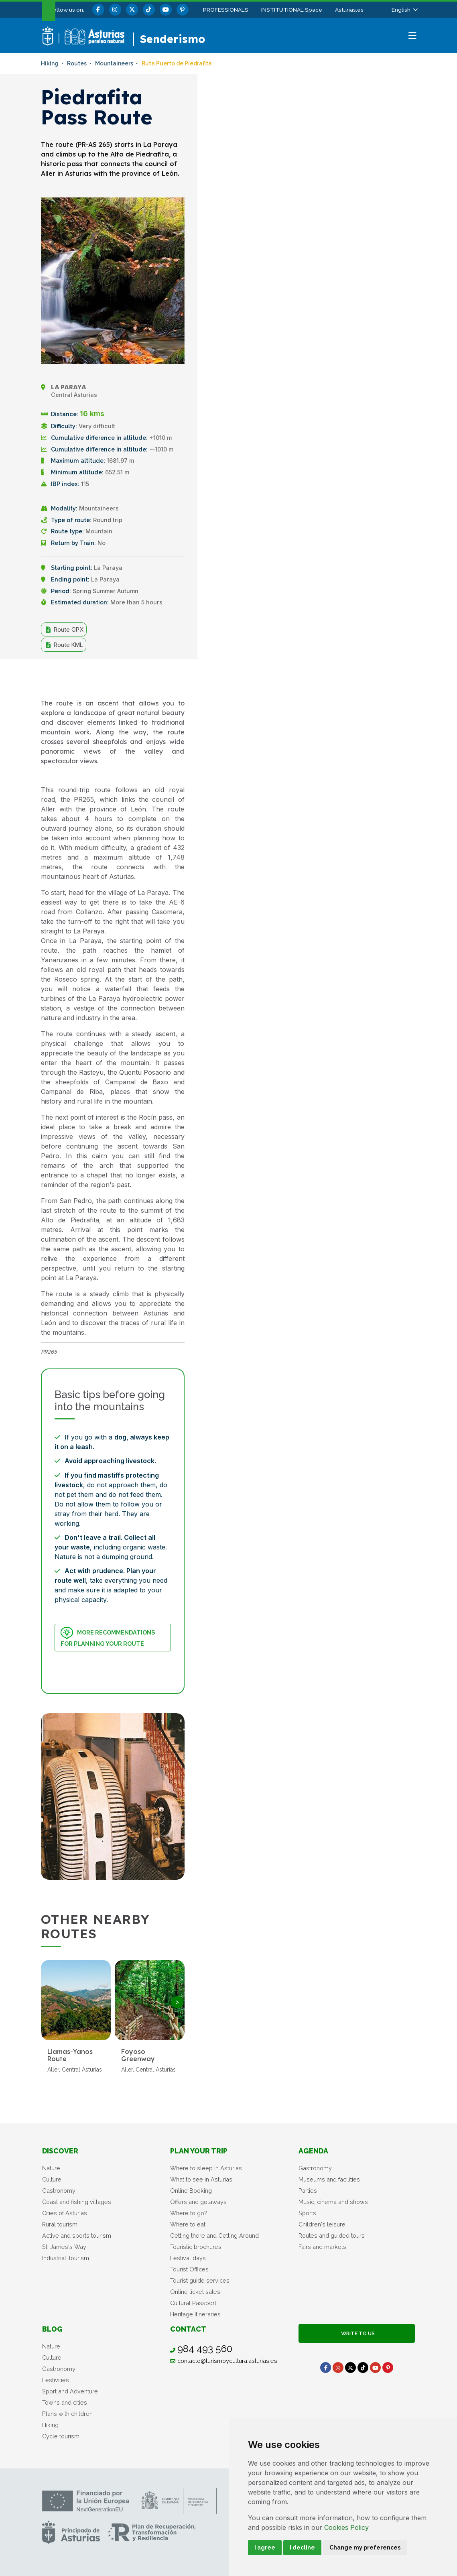 The width and height of the screenshot is (457, 2576). What do you see at coordinates (322, 2224) in the screenshot?
I see `Children's leisure` at bounding box center [322, 2224].